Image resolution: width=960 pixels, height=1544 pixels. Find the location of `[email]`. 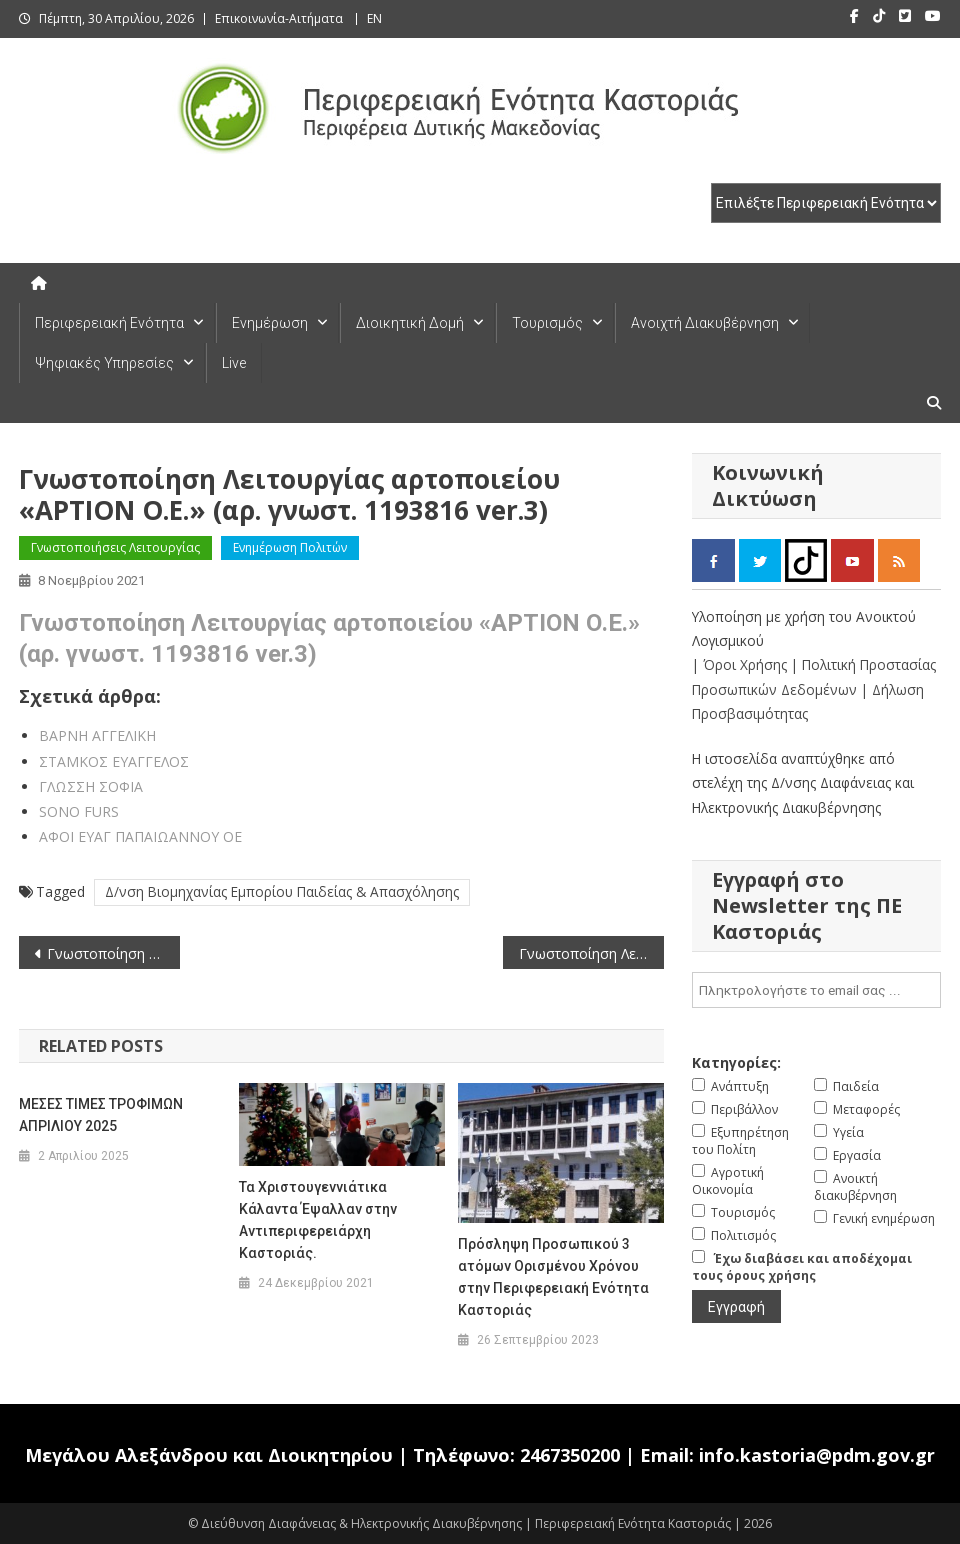

[email] is located at coordinates (816, 990).